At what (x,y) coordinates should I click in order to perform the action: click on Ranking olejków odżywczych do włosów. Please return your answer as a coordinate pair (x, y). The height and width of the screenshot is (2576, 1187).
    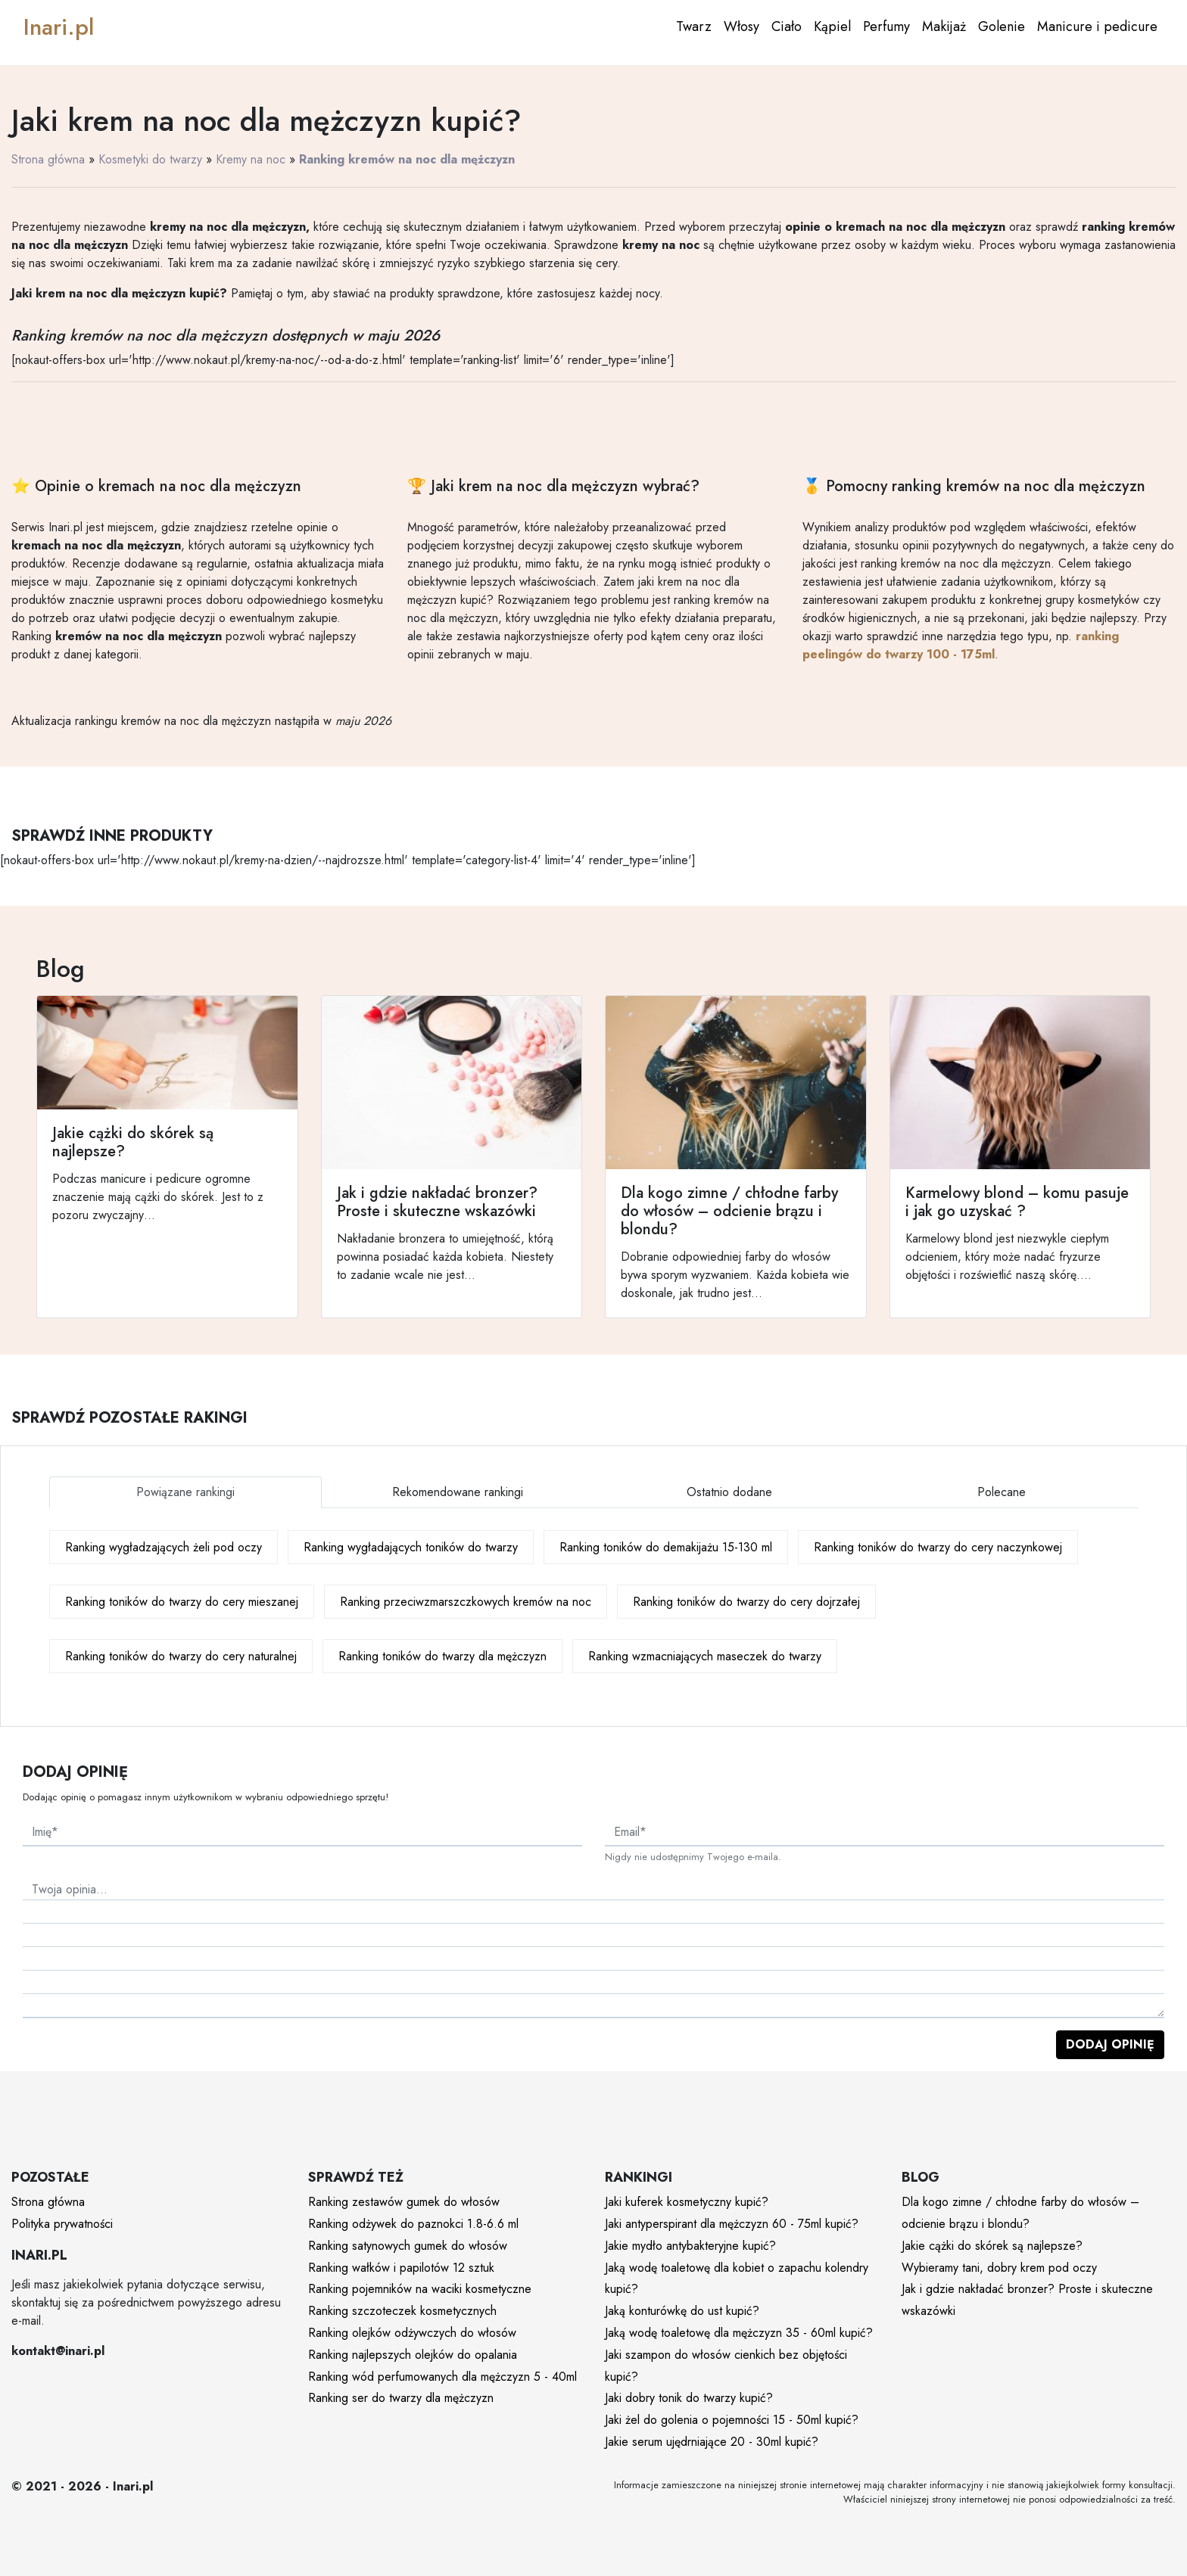
    Looking at the image, I should click on (412, 2332).